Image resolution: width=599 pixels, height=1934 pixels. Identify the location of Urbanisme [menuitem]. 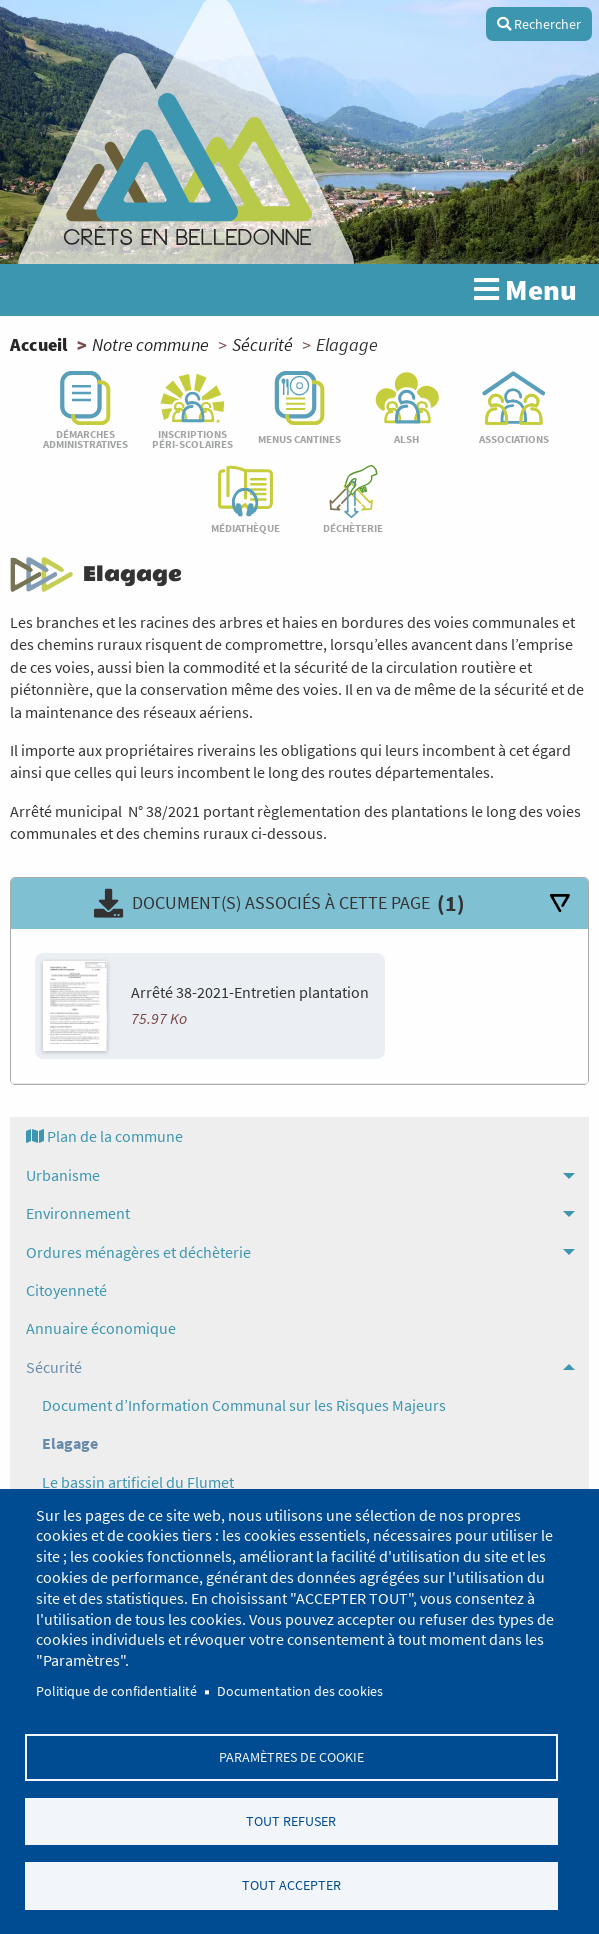
(63, 1175).